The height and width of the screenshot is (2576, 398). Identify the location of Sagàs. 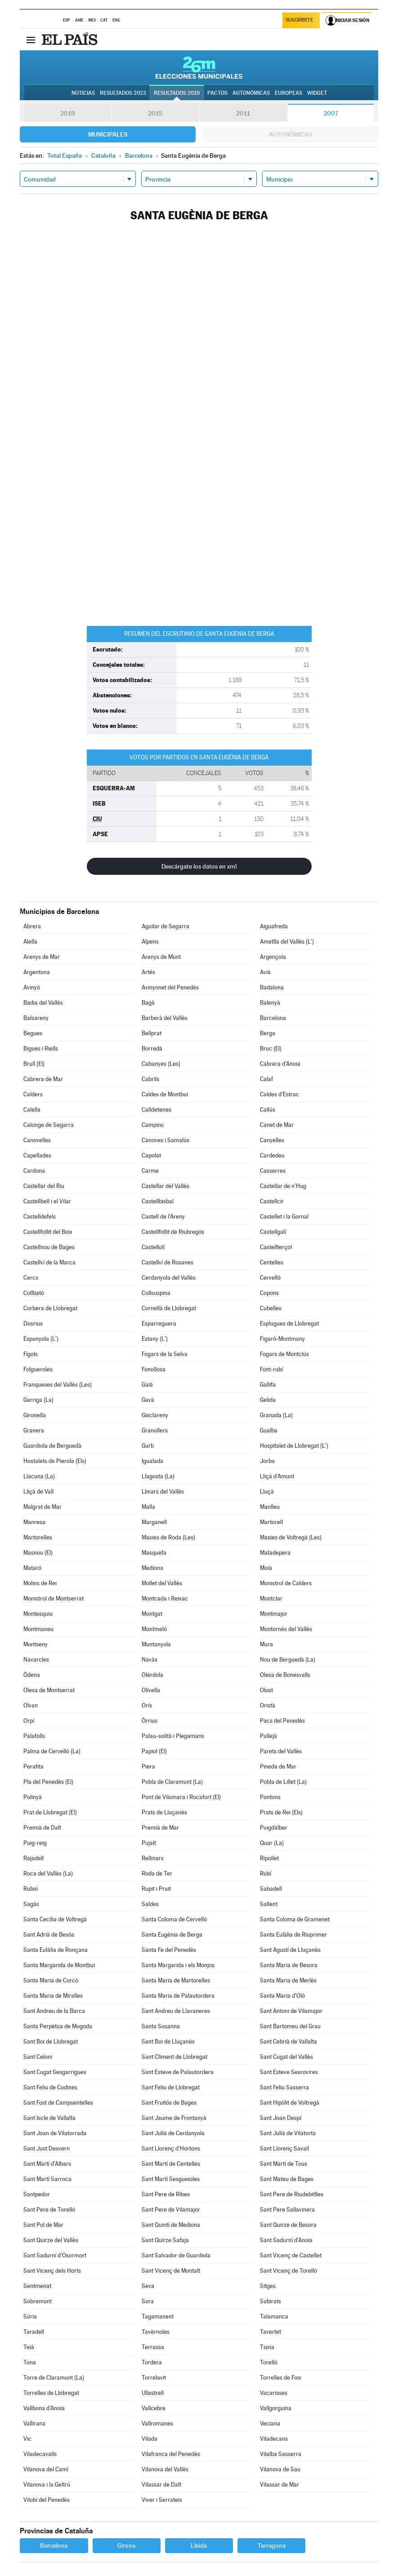
(31, 1904).